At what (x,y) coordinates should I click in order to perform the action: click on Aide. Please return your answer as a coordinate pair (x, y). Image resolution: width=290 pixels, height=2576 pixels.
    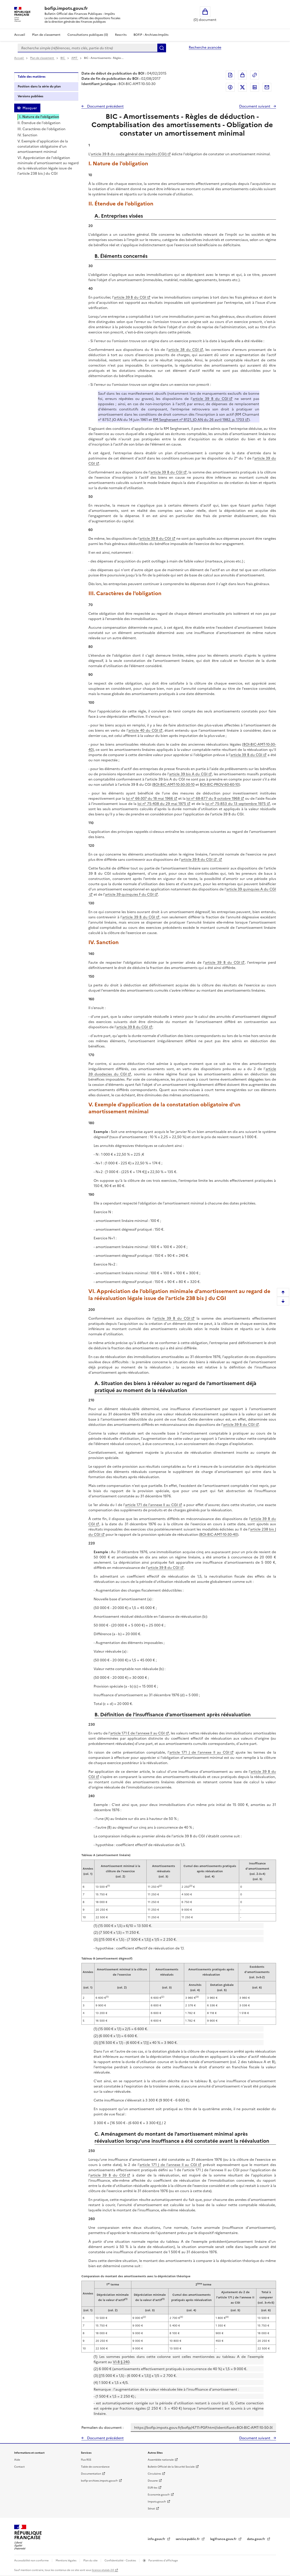
    Looking at the image, I should click on (17, 2460).